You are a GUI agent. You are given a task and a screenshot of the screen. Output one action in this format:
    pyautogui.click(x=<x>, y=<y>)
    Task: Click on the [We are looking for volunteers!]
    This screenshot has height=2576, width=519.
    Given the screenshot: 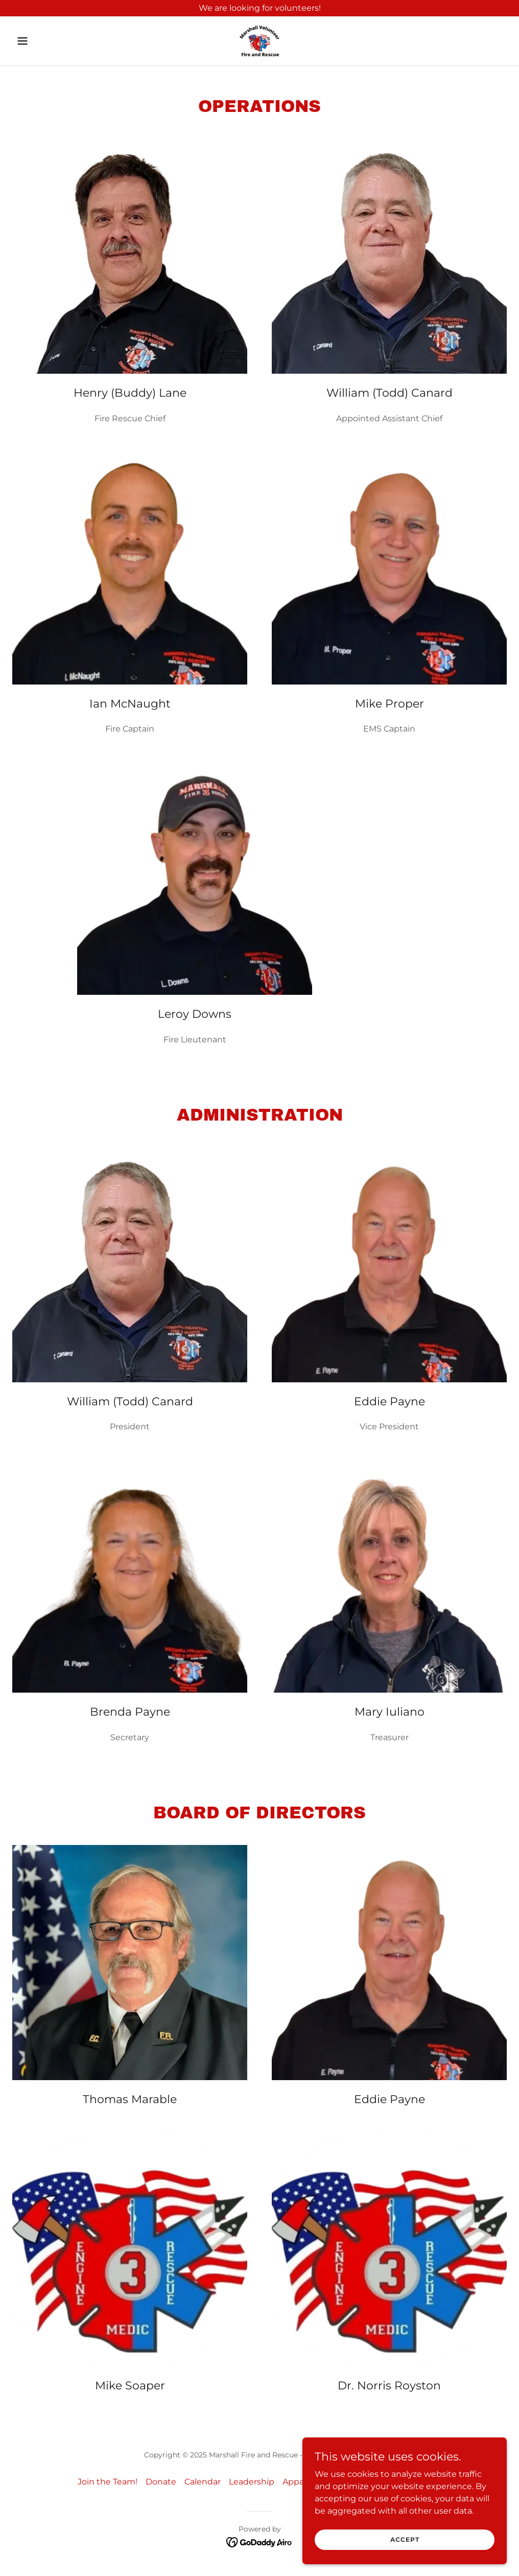 What is the action you would take?
    pyautogui.click(x=259, y=8)
    